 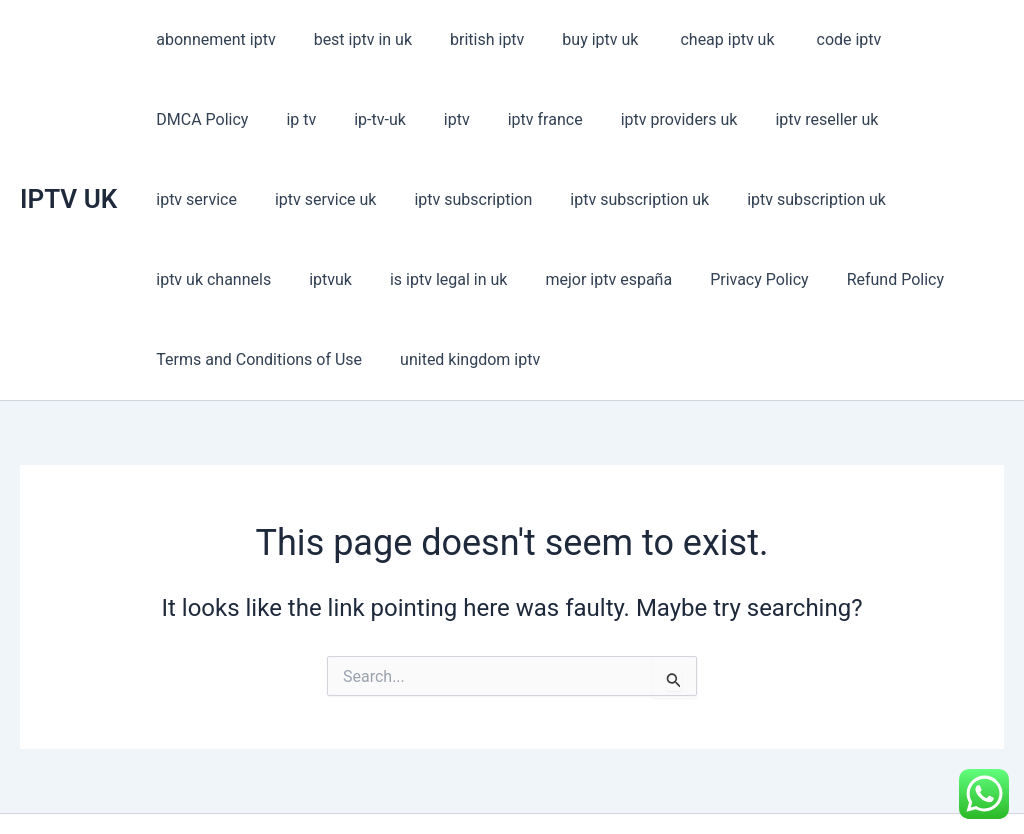 What do you see at coordinates (816, 39) in the screenshot?
I see `code iptv` at bounding box center [816, 39].